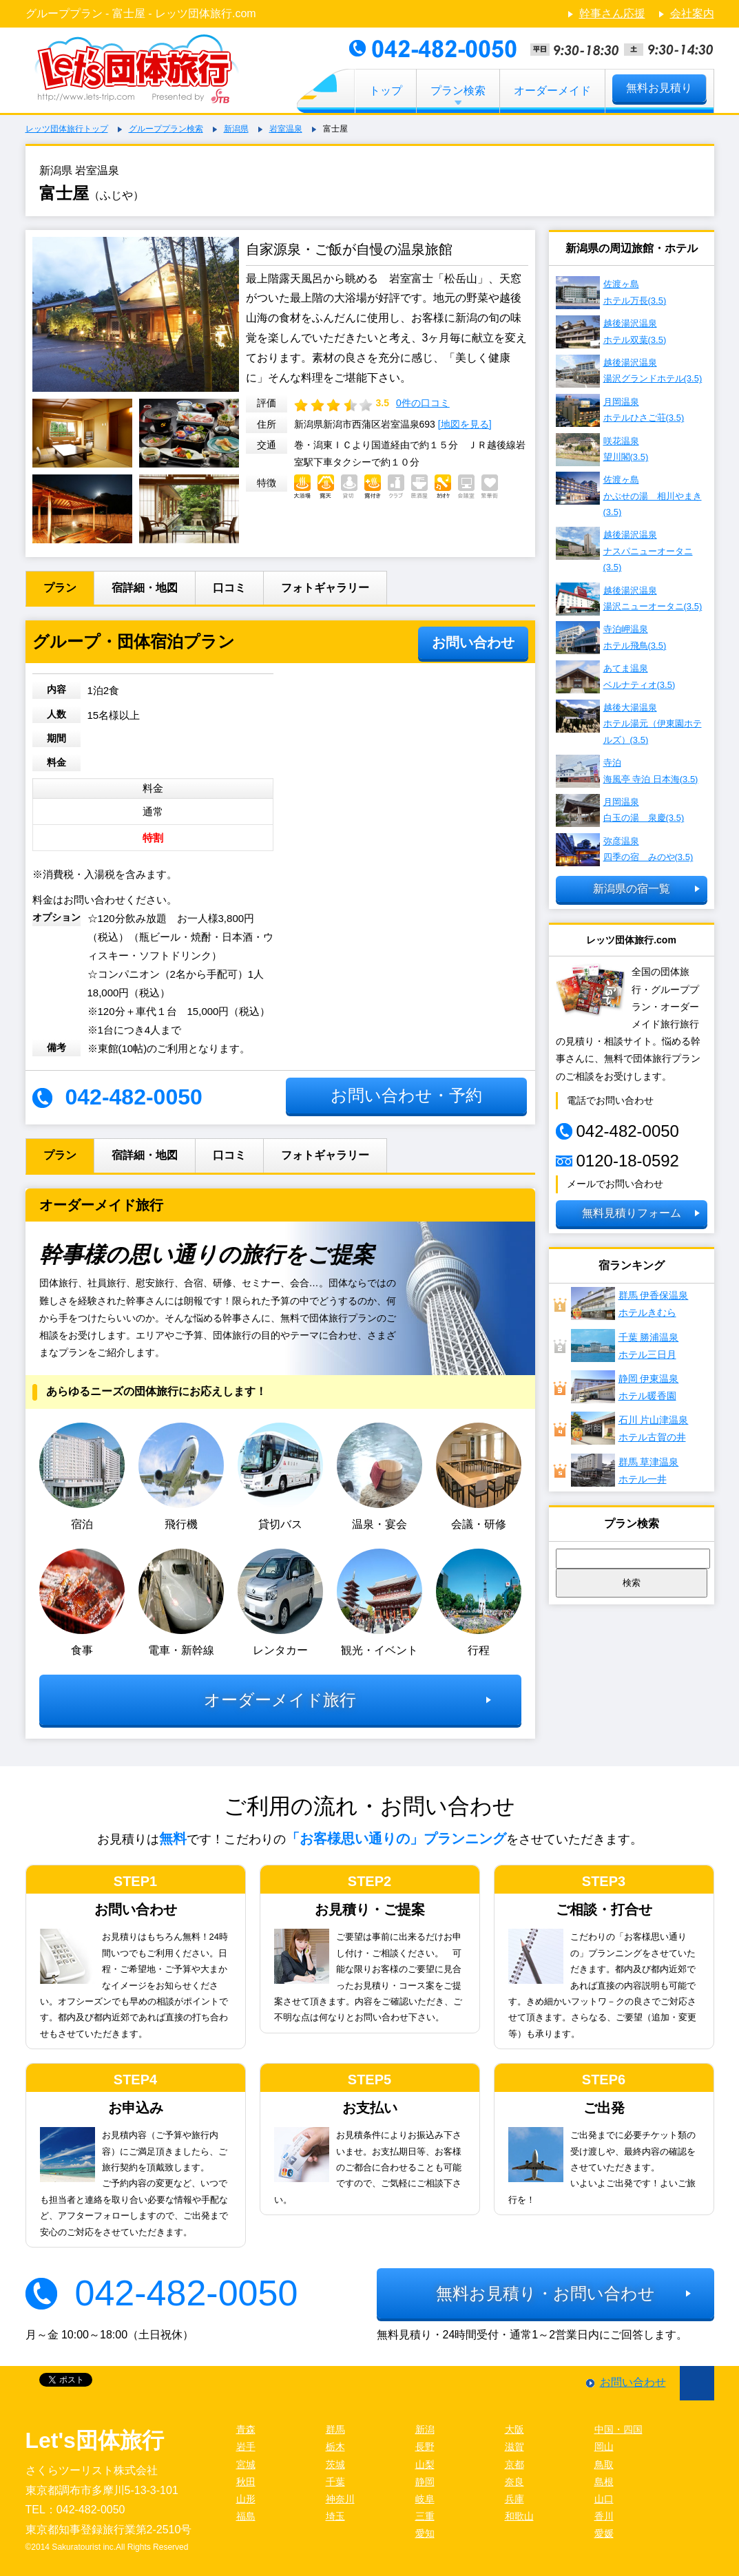 The height and width of the screenshot is (2576, 739). I want to click on プラン検索, so click(458, 90).